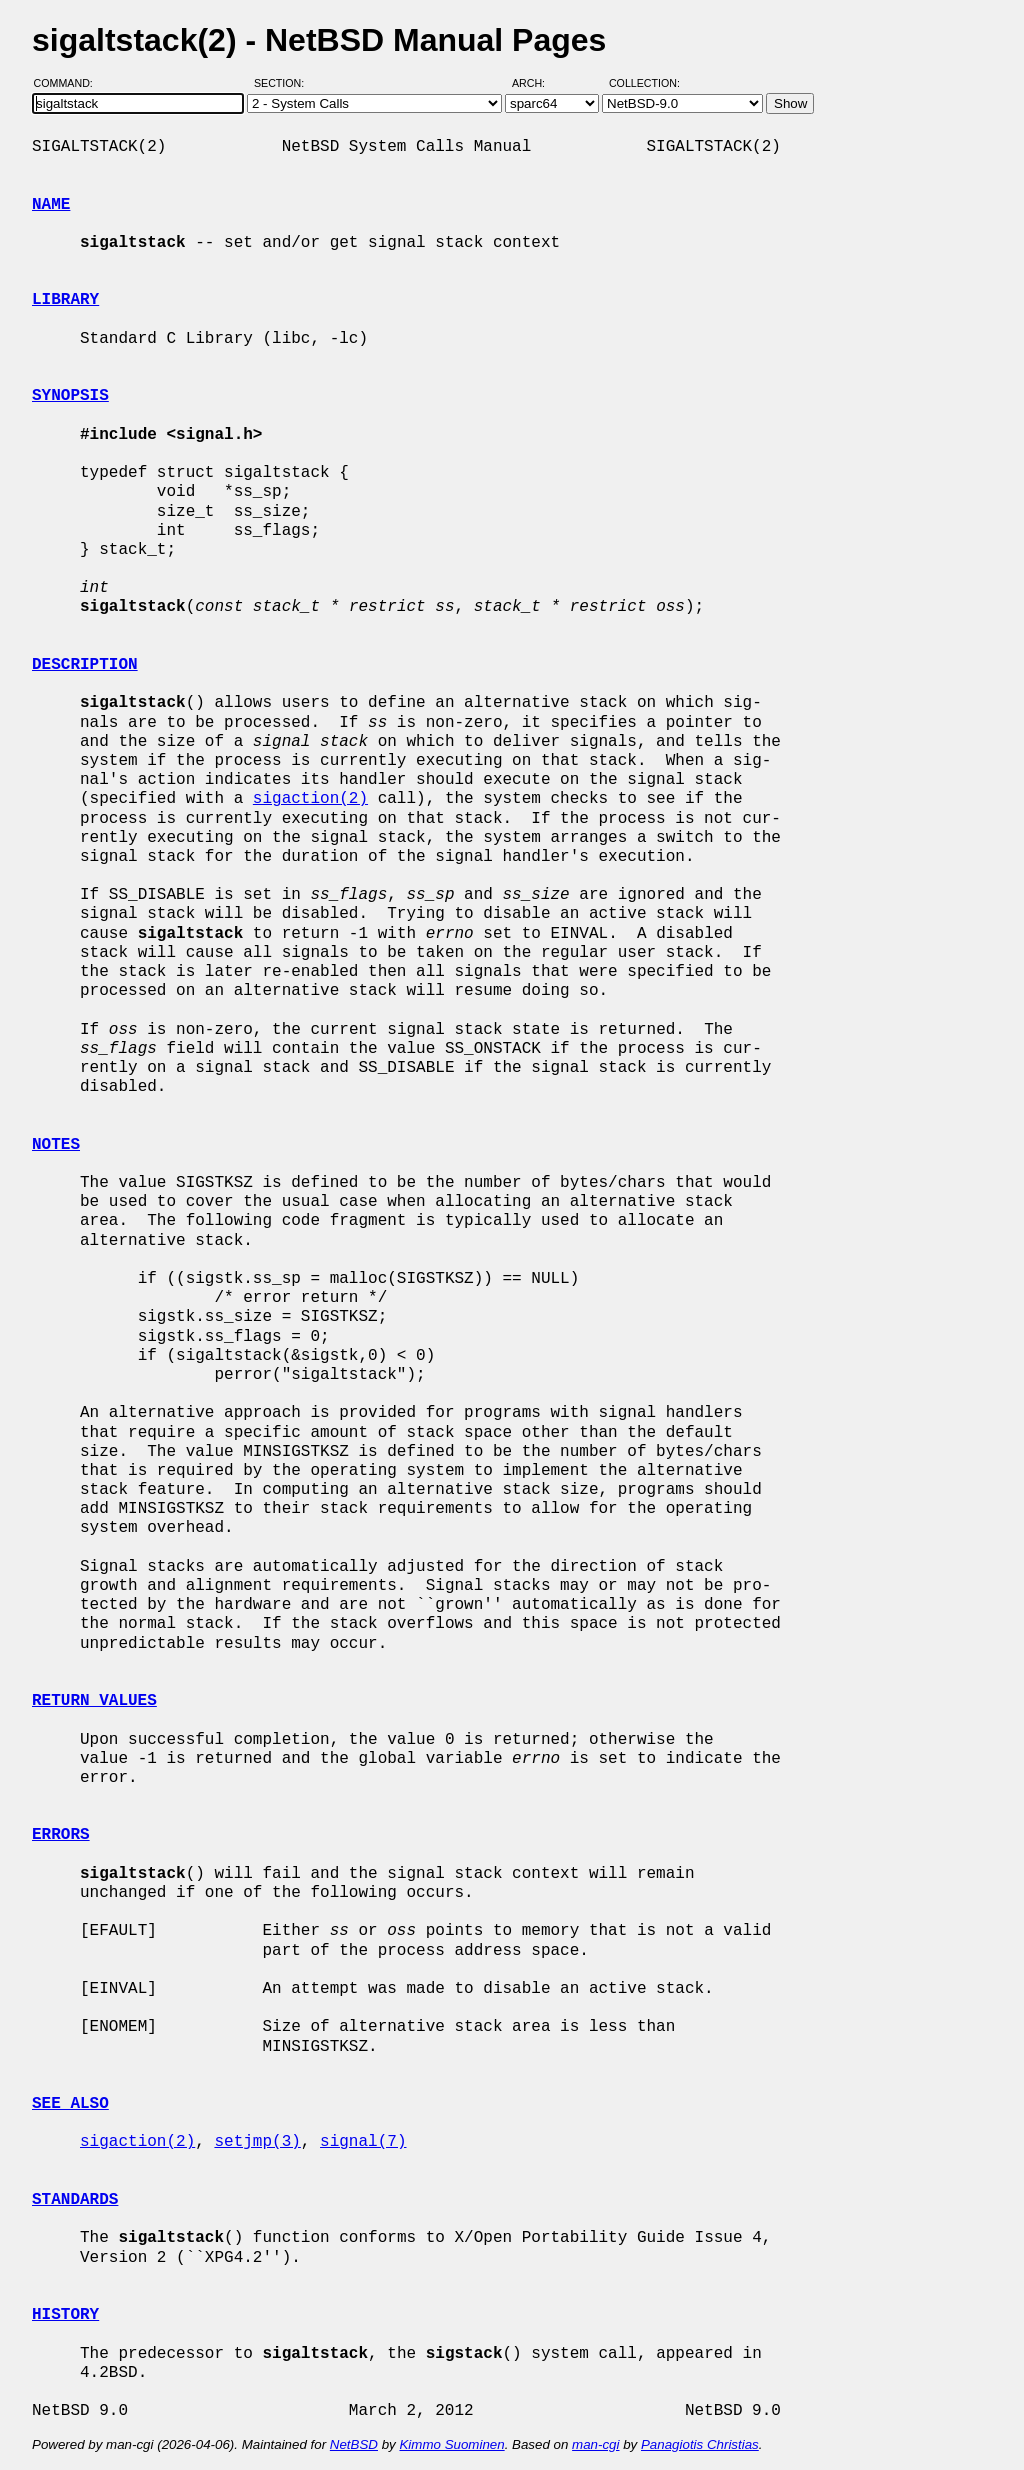 This screenshot has width=1024, height=2470. What do you see at coordinates (257, 2142) in the screenshot?
I see `setjmp(3)` at bounding box center [257, 2142].